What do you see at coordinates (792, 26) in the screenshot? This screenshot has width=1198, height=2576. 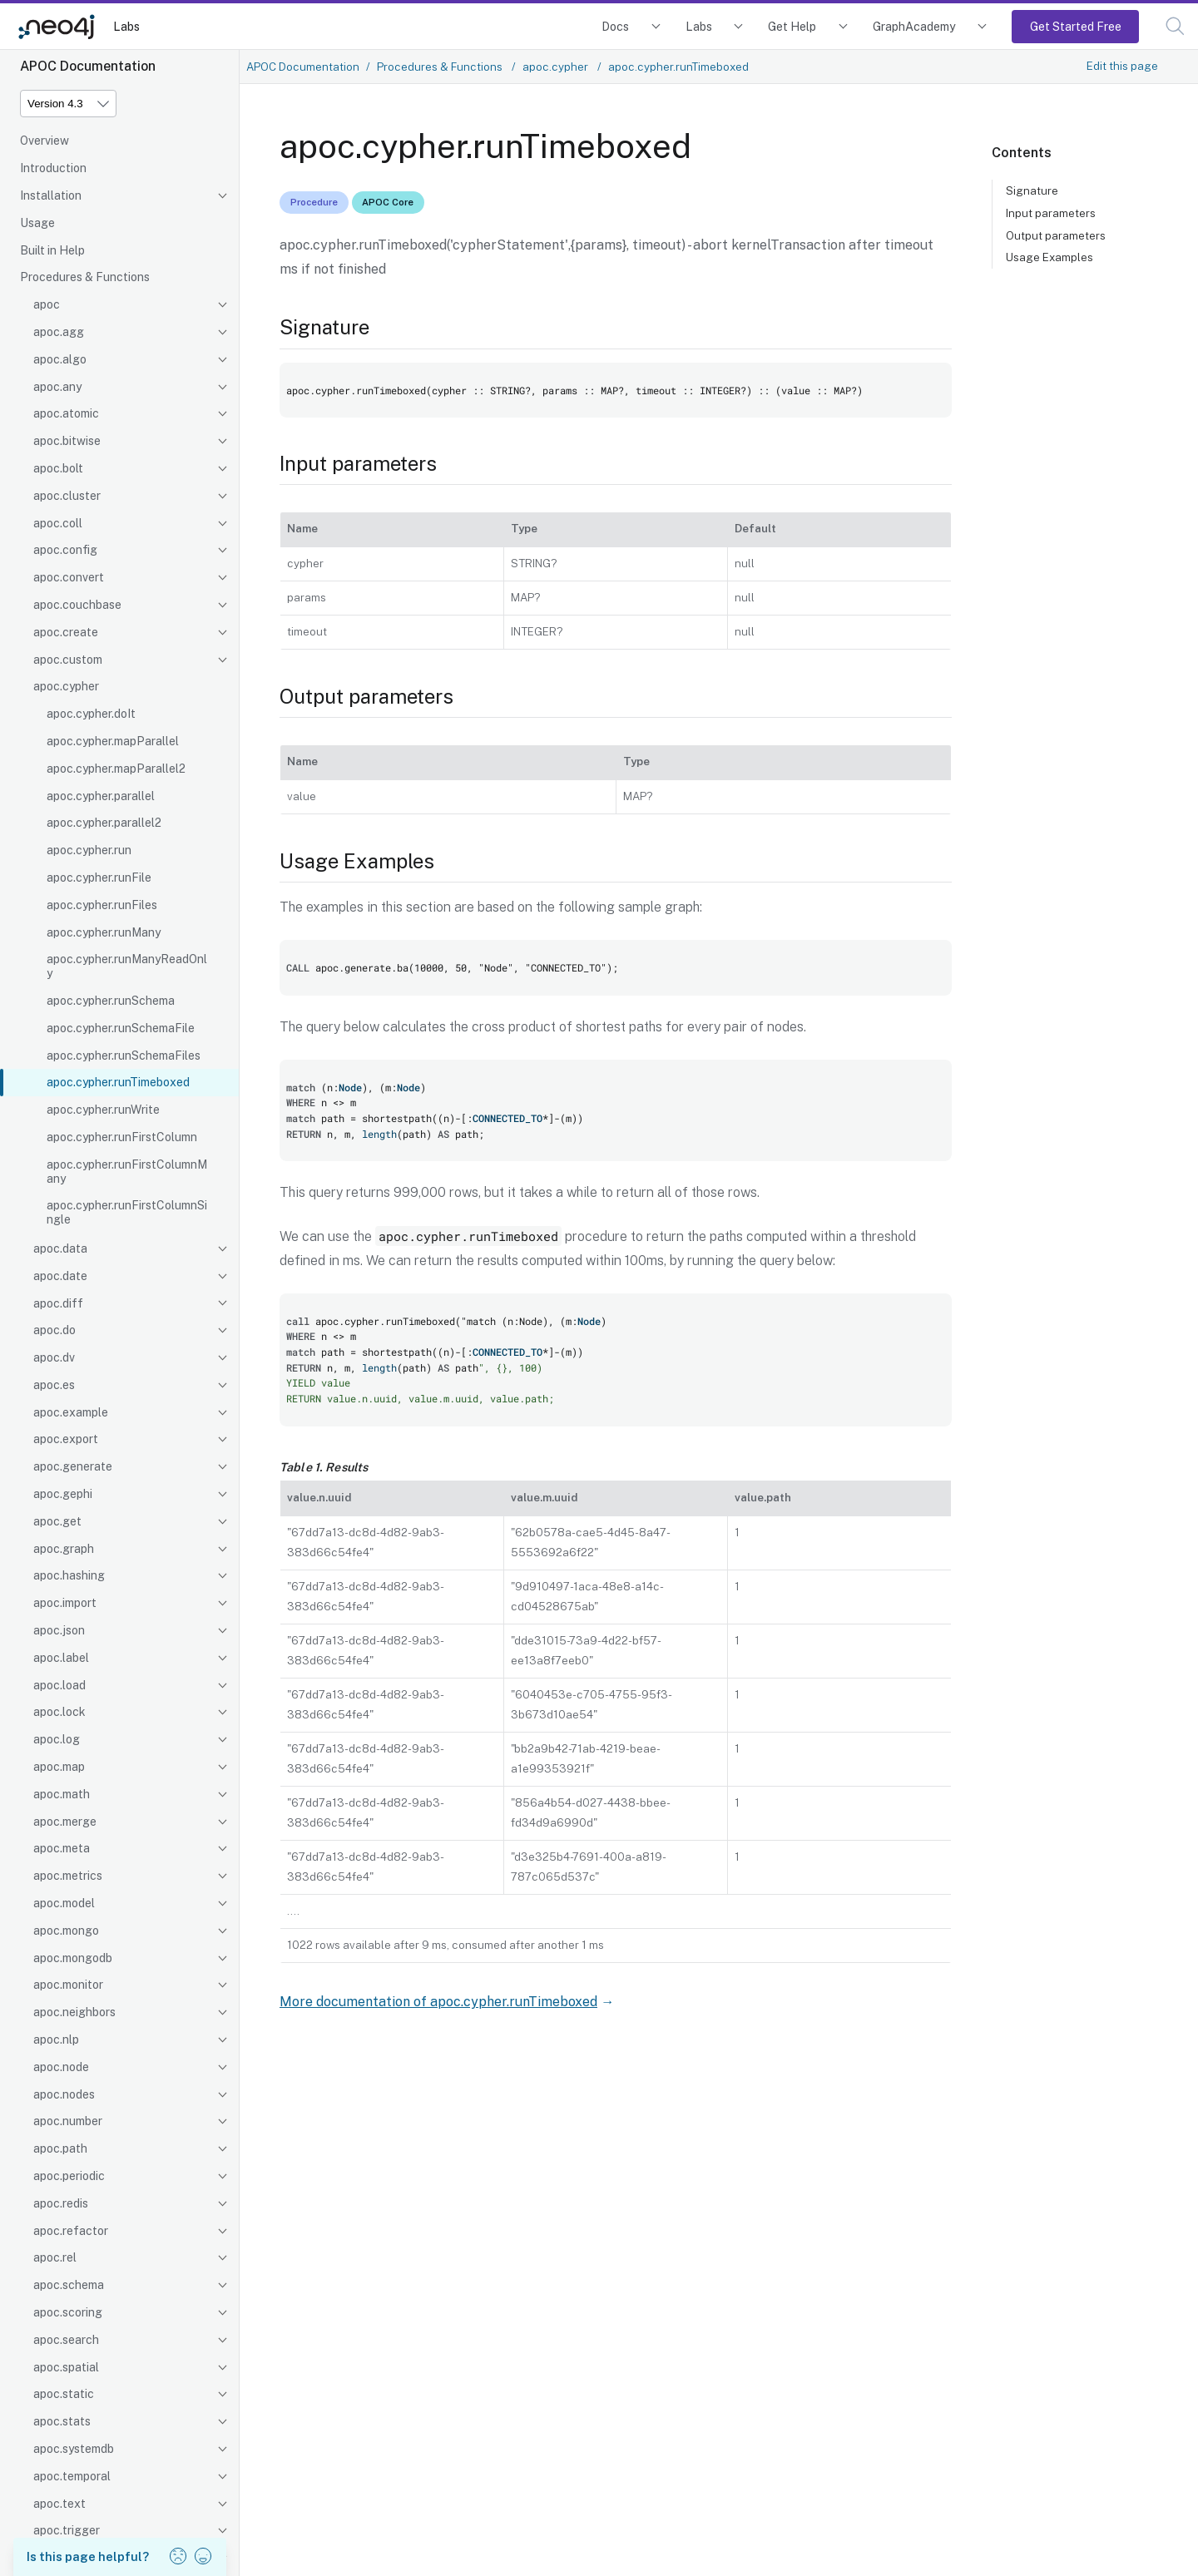 I see `Get Help` at bounding box center [792, 26].